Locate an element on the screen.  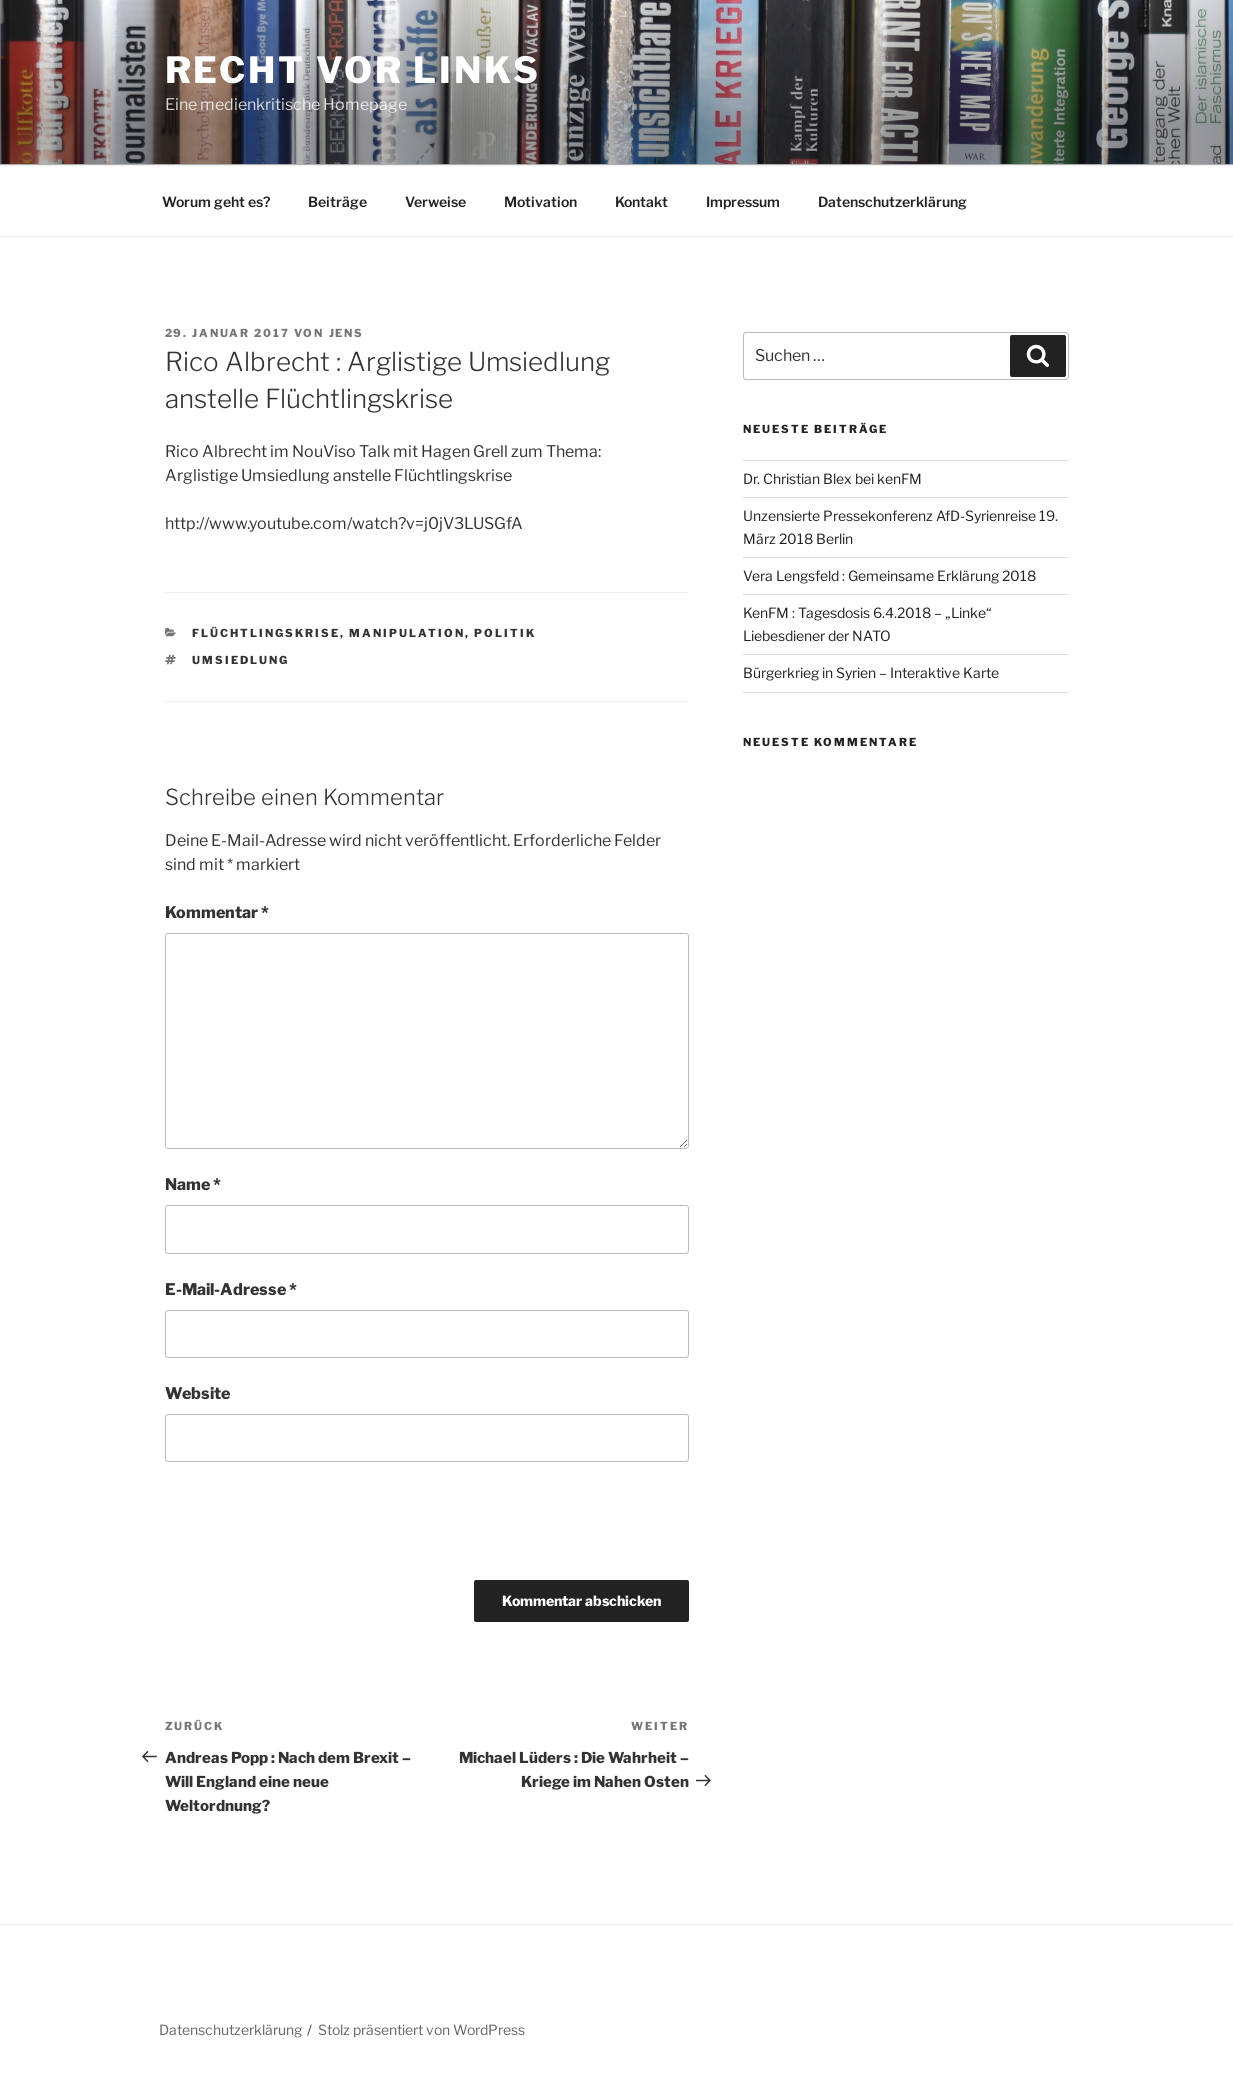
Vera Lengsfeld : Gemeinsame Erklärung 2018 is located at coordinates (889, 575).